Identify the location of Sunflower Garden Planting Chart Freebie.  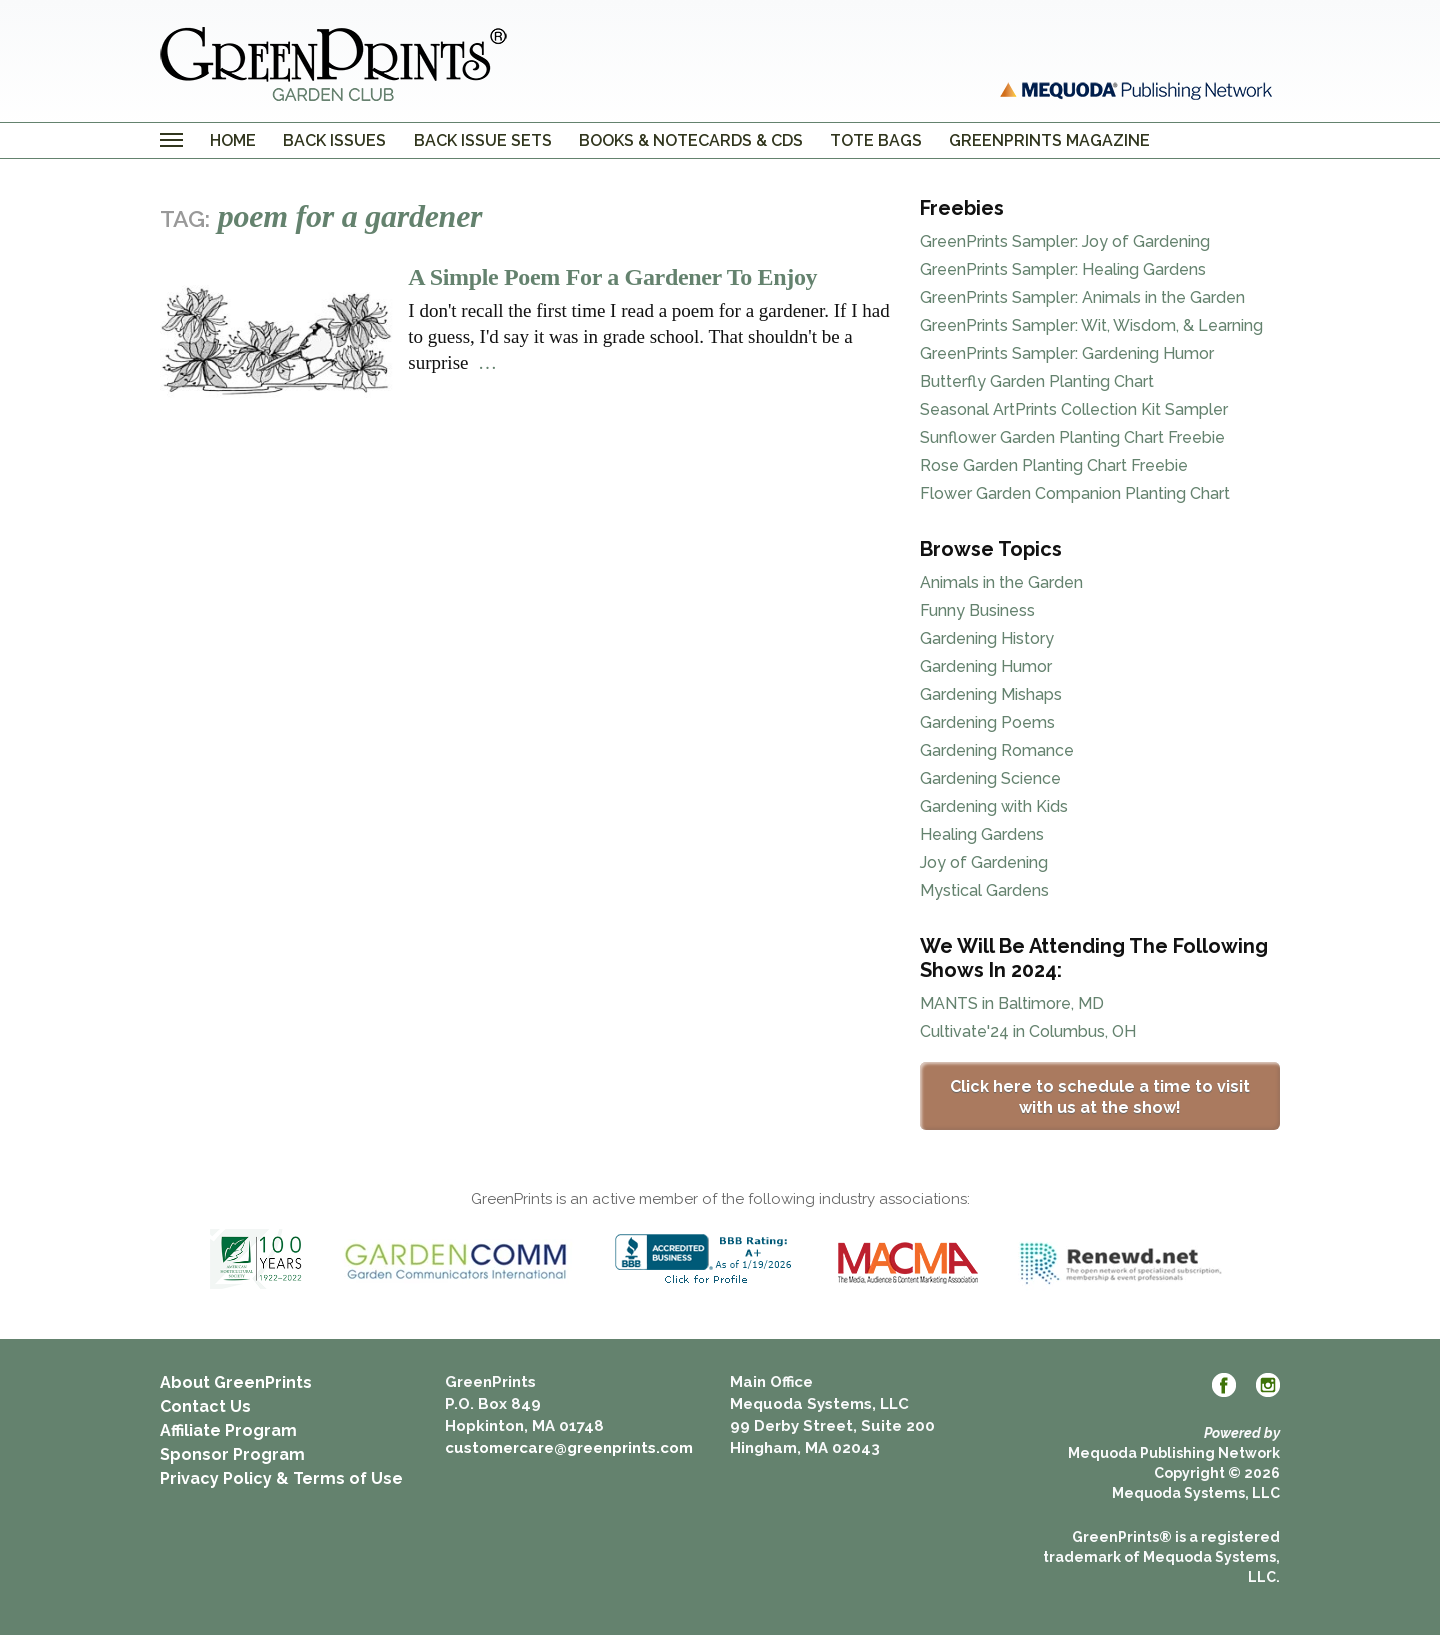
(1072, 437).